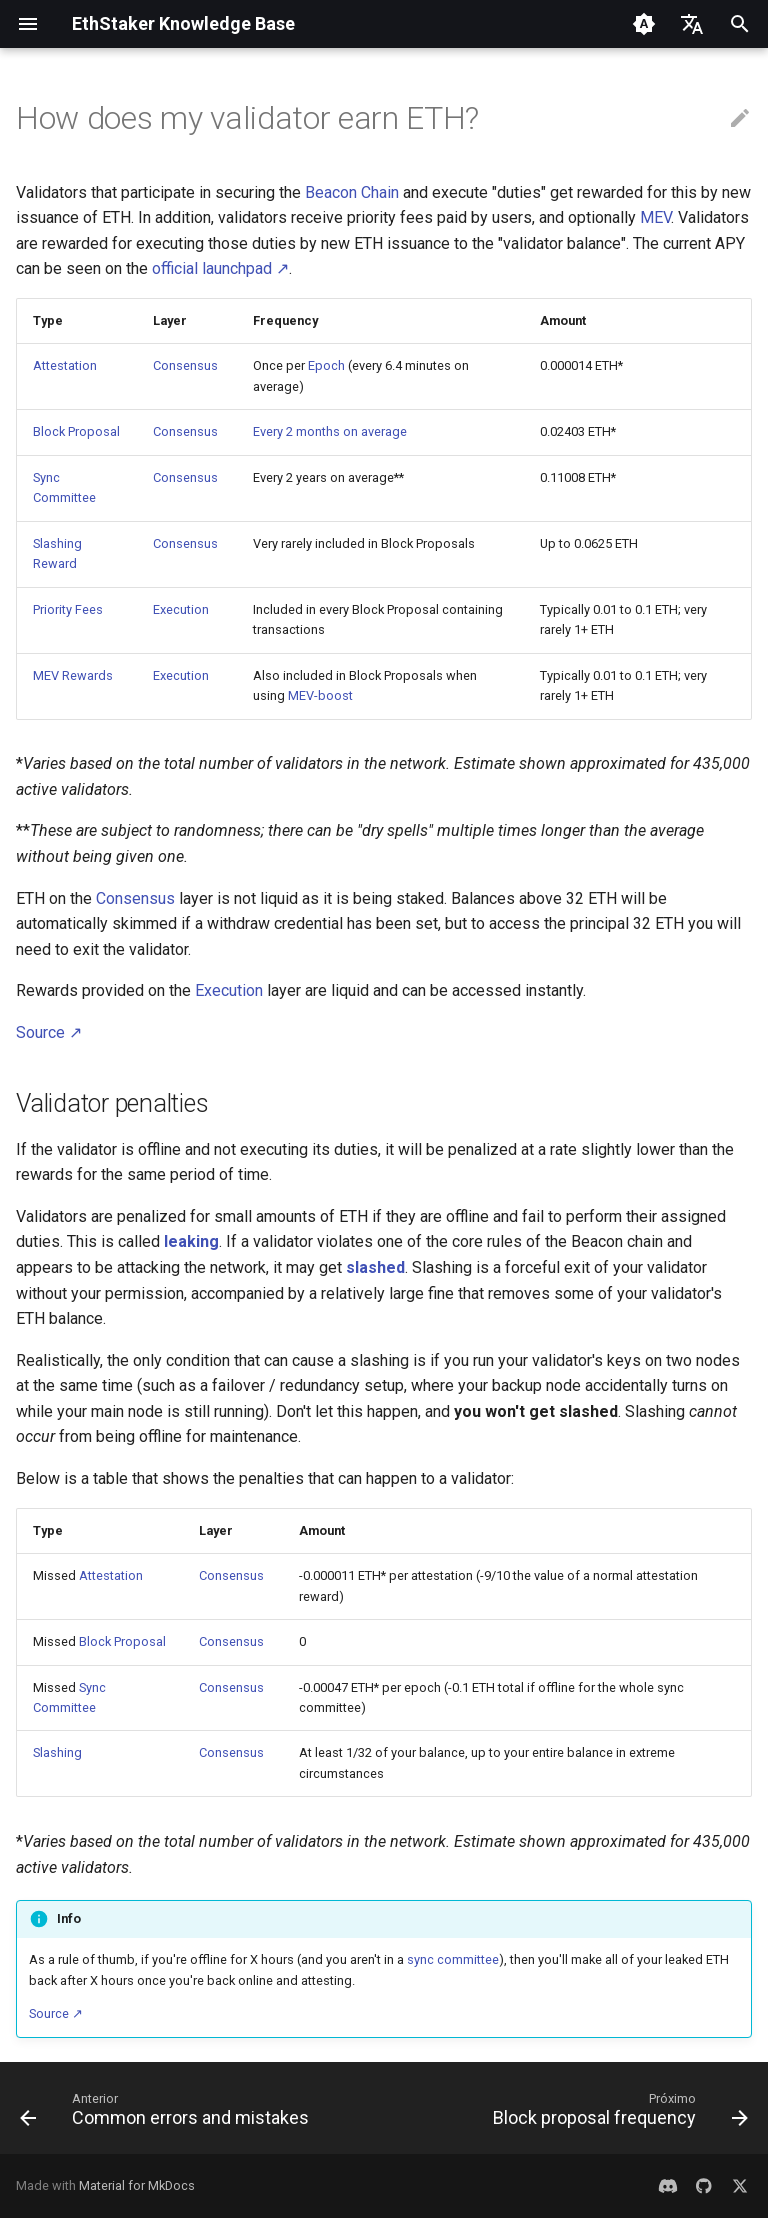  What do you see at coordinates (185, 365) in the screenshot?
I see `Consensus` at bounding box center [185, 365].